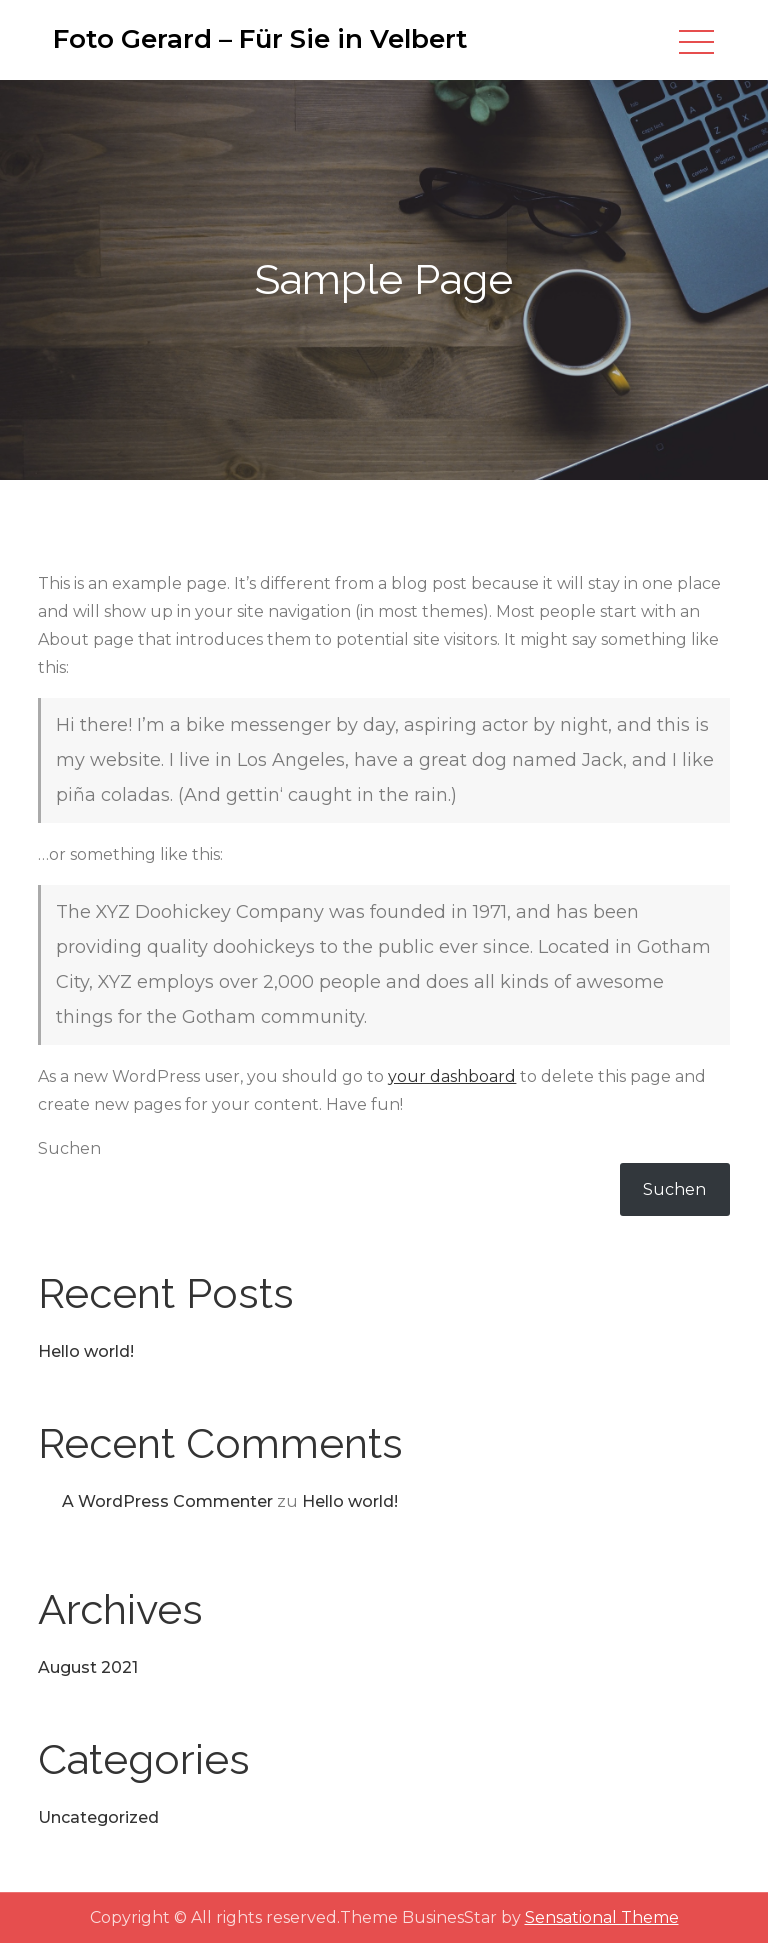  What do you see at coordinates (88, 1667) in the screenshot?
I see `August 2021` at bounding box center [88, 1667].